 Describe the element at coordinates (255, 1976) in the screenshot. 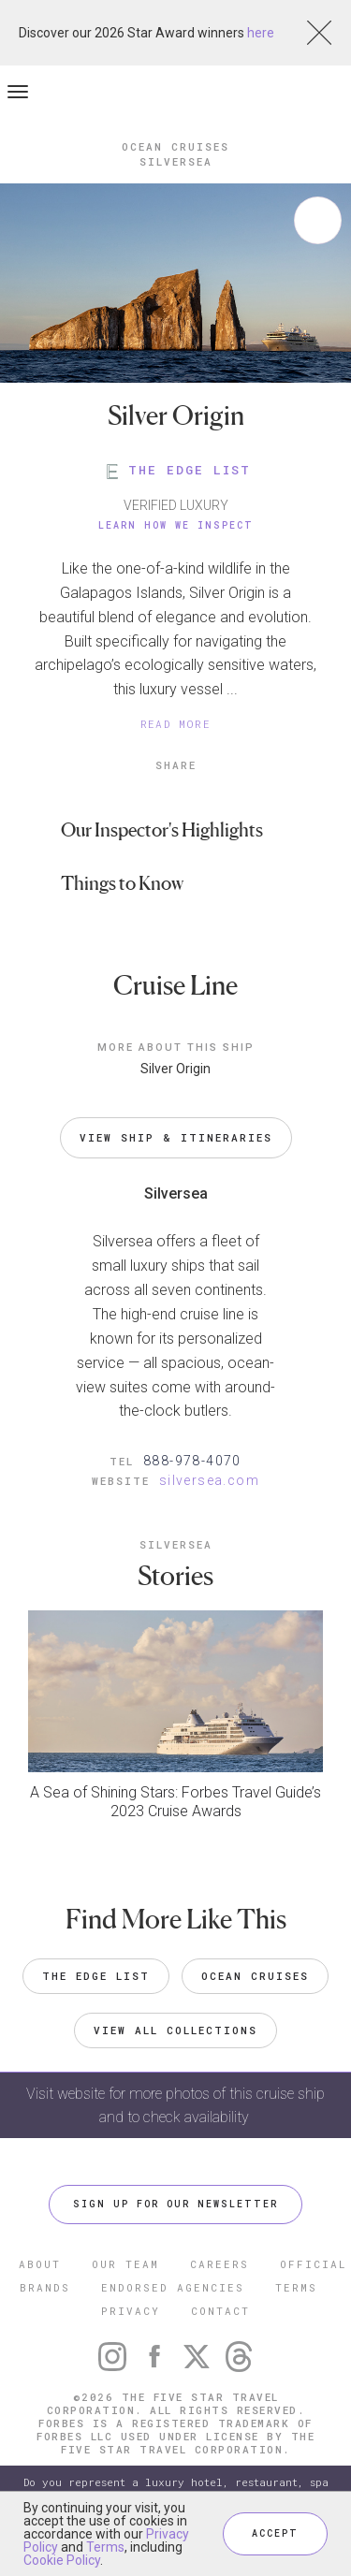

I see `Ocean Cruises` at that location.